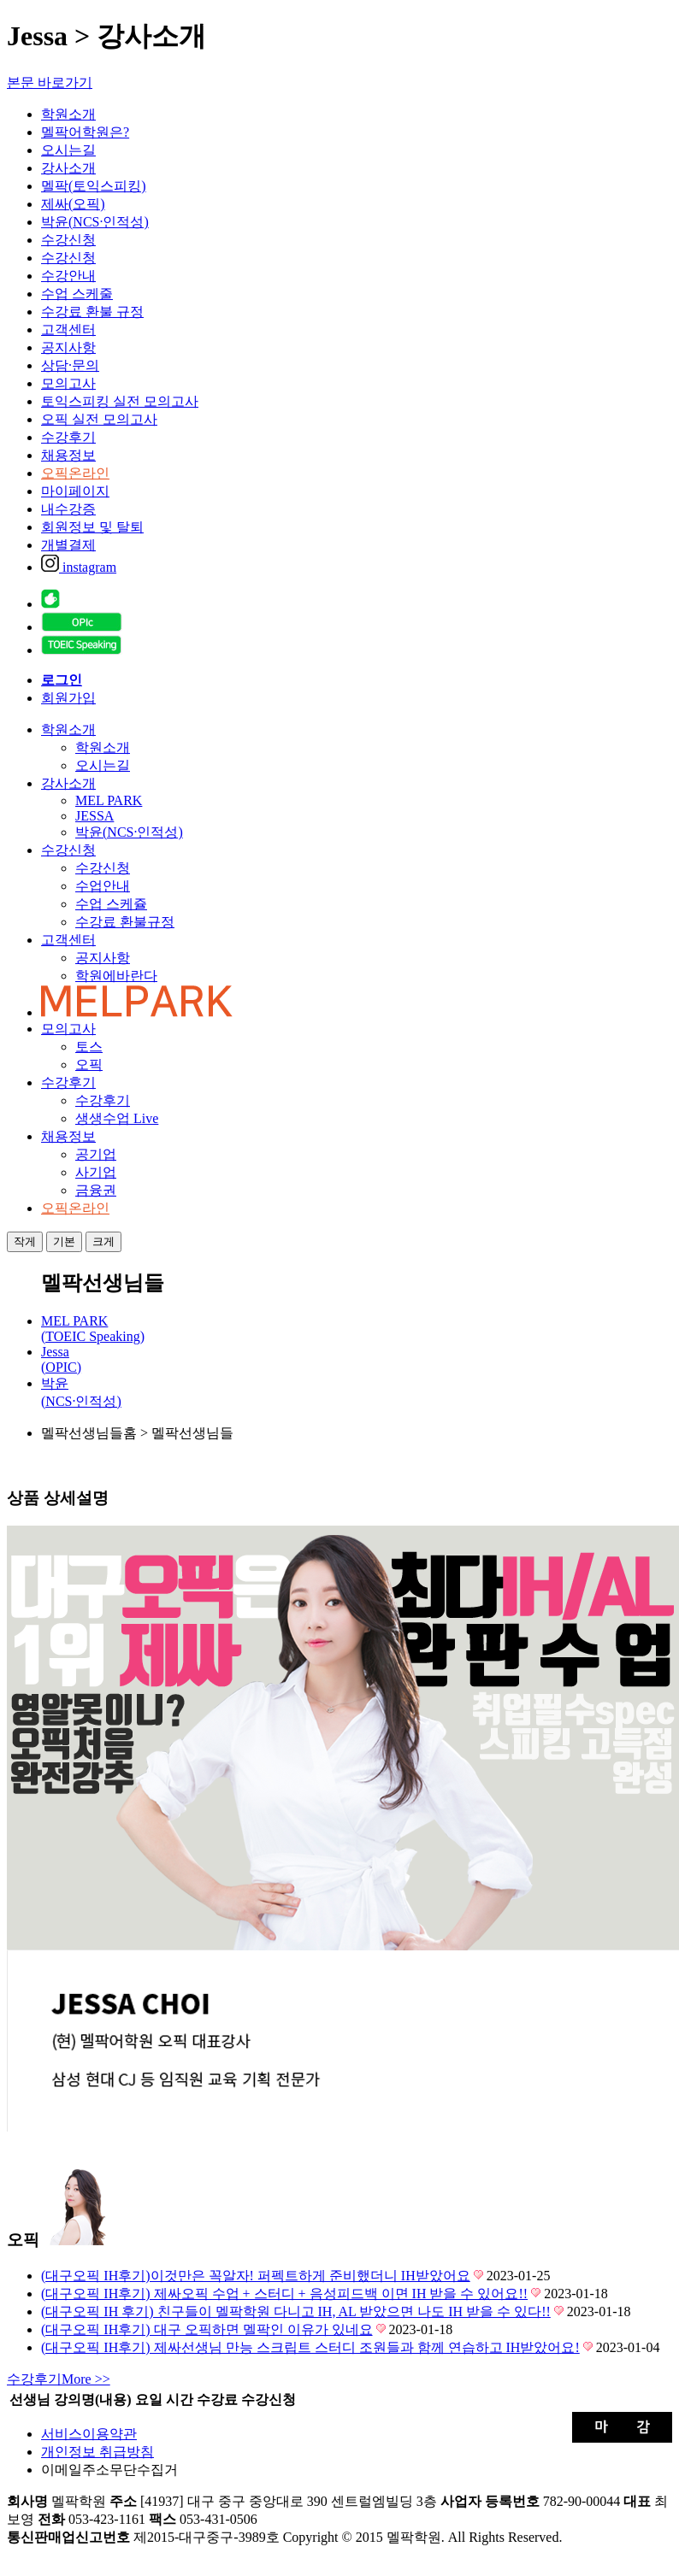 This screenshot has width=679, height=2576. Describe the element at coordinates (68, 698) in the screenshot. I see `회원가입` at that location.